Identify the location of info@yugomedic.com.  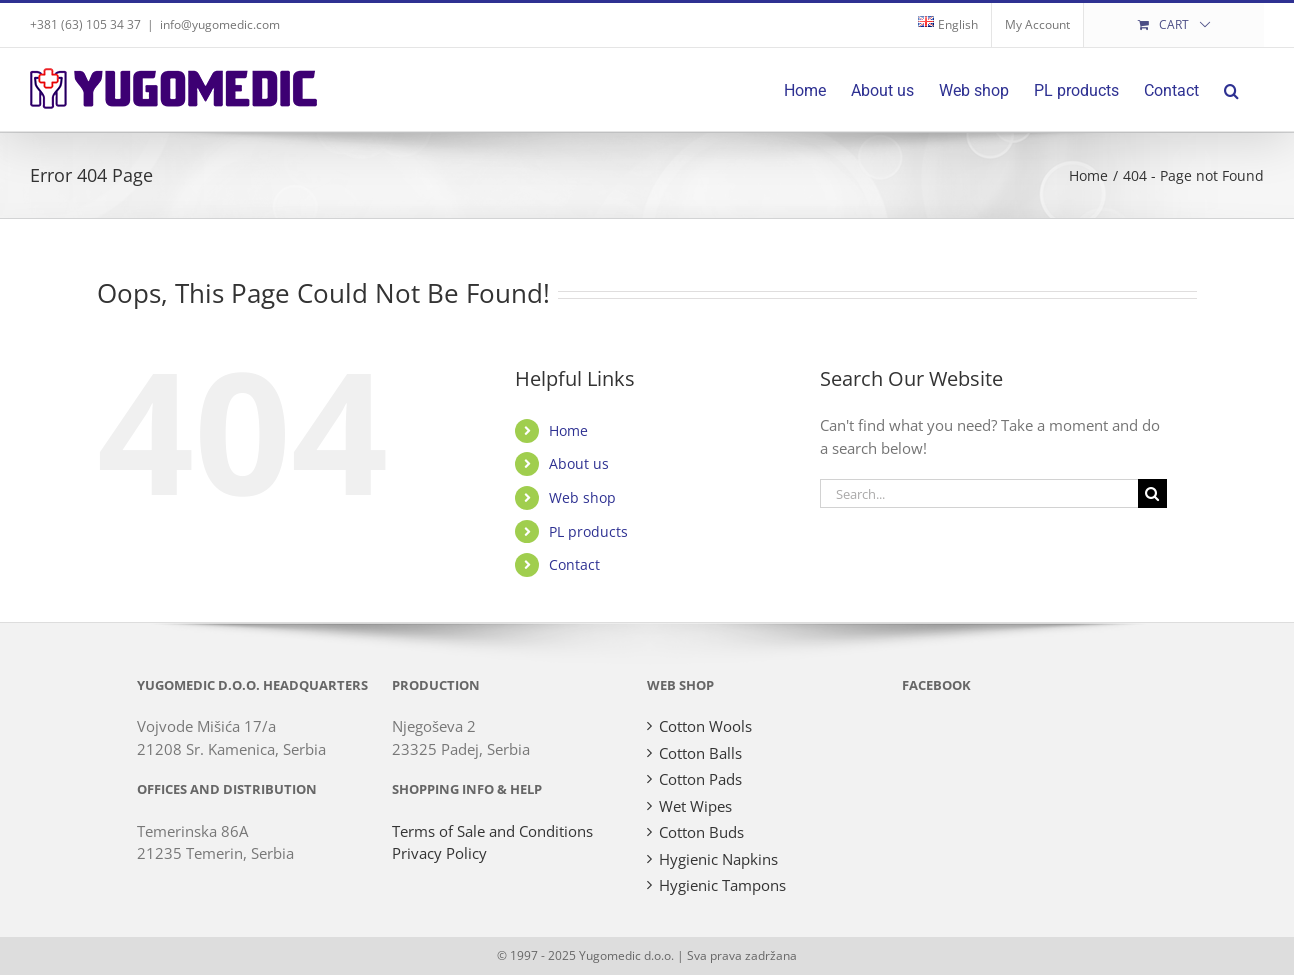
(220, 24).